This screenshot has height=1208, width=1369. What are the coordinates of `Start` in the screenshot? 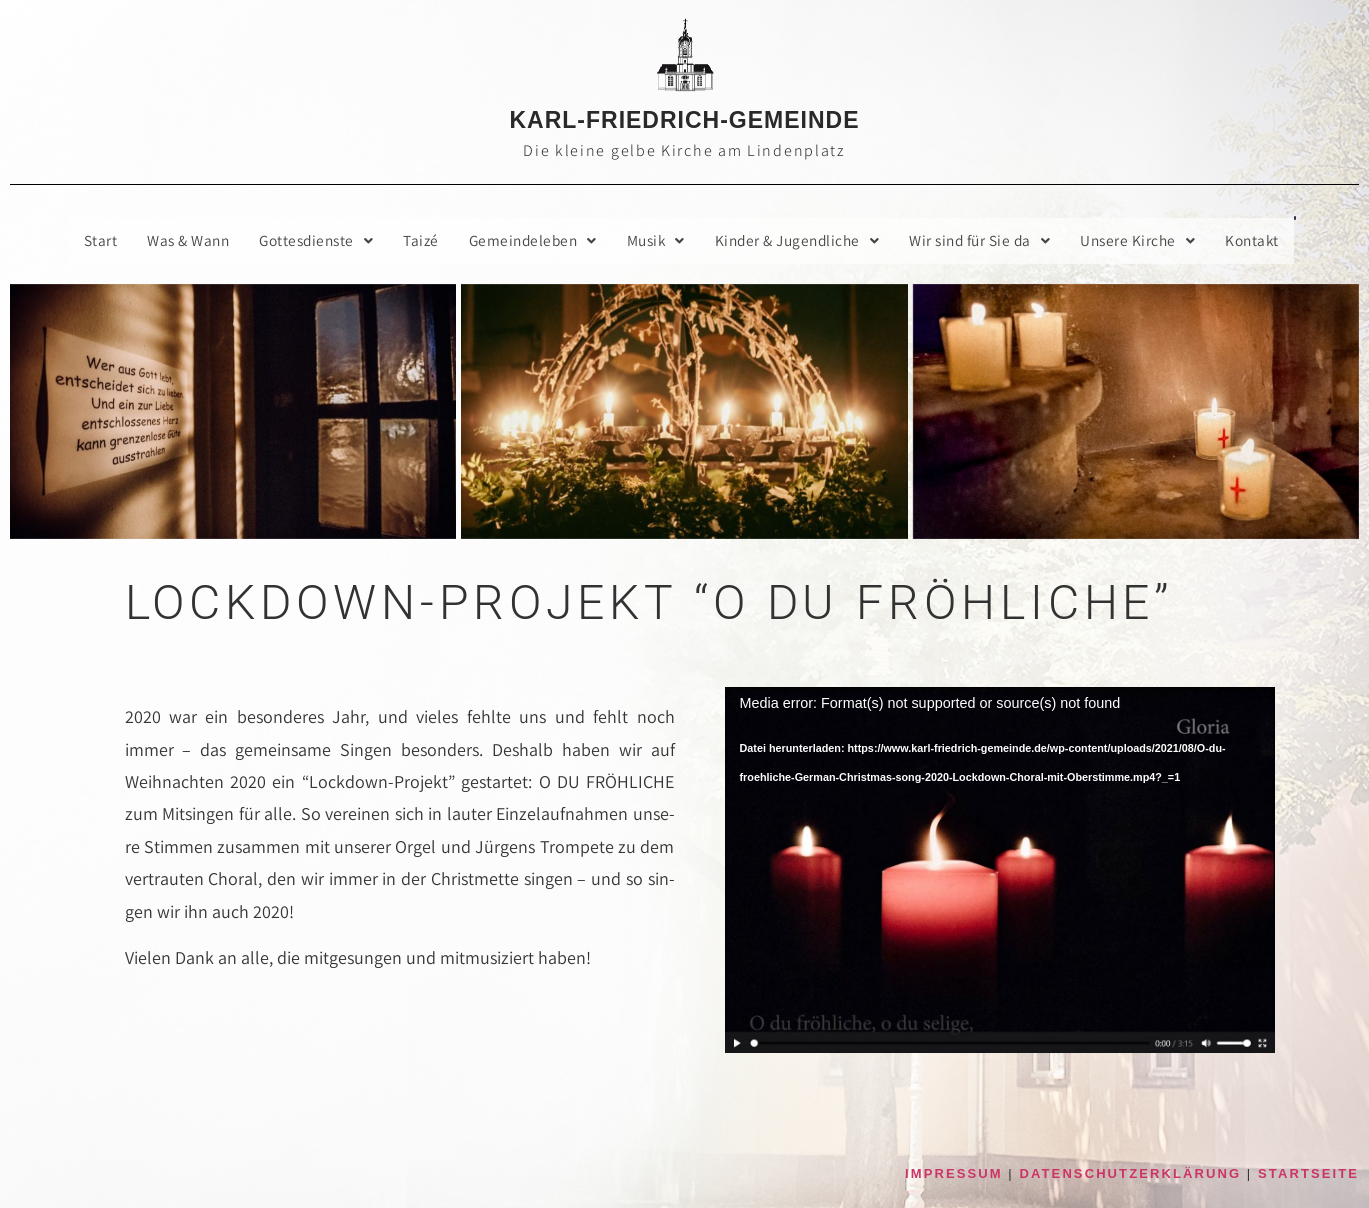 It's located at (79, 240).